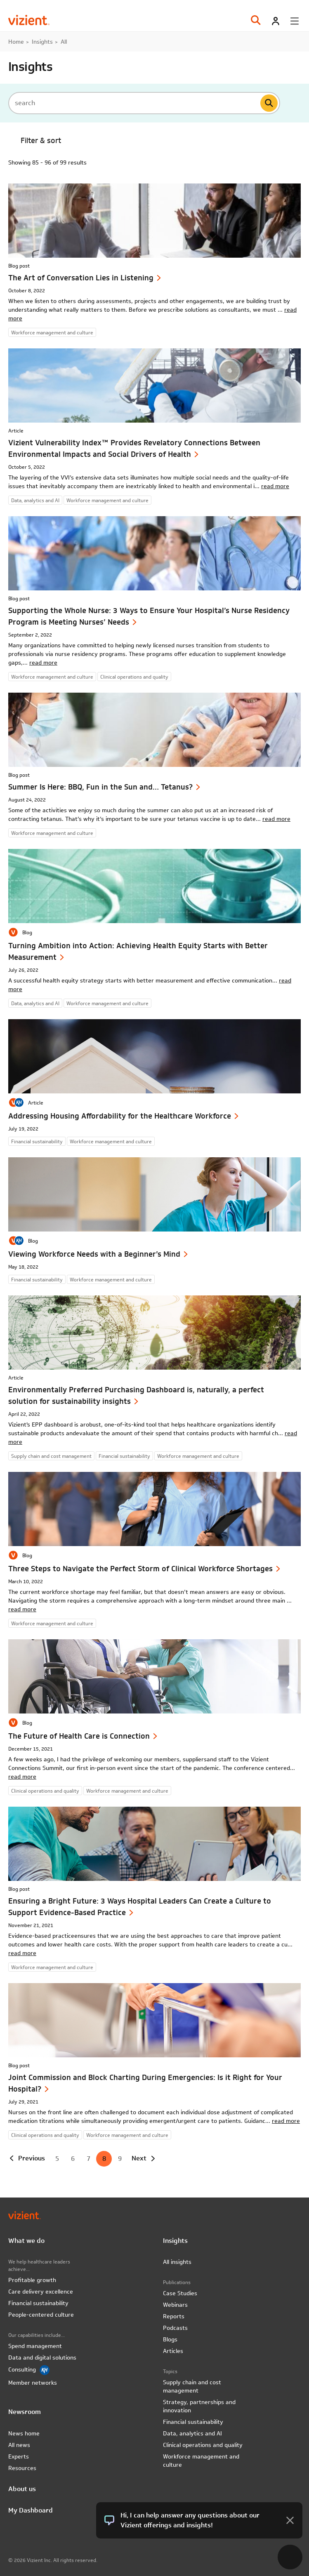 This screenshot has width=309, height=2576. What do you see at coordinates (16, 41) in the screenshot?
I see `Home` at bounding box center [16, 41].